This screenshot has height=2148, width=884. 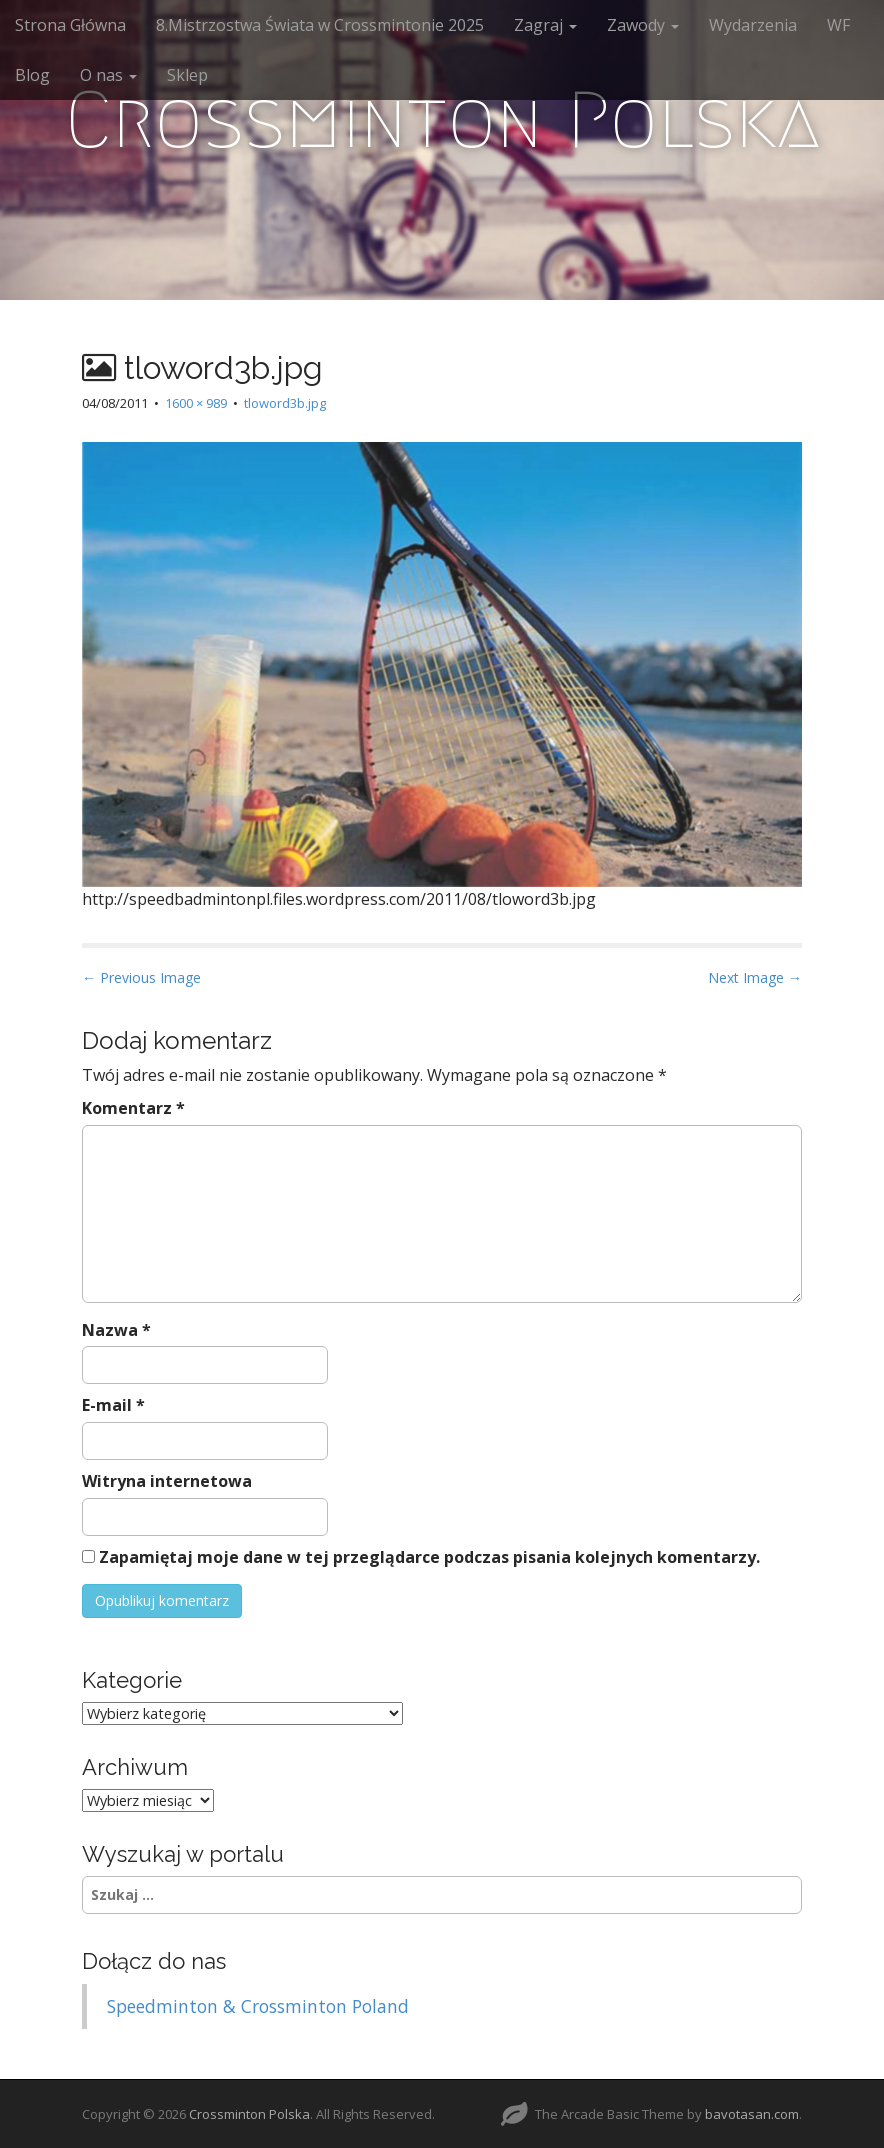 What do you see at coordinates (285, 403) in the screenshot?
I see `tloword3b.jpg` at bounding box center [285, 403].